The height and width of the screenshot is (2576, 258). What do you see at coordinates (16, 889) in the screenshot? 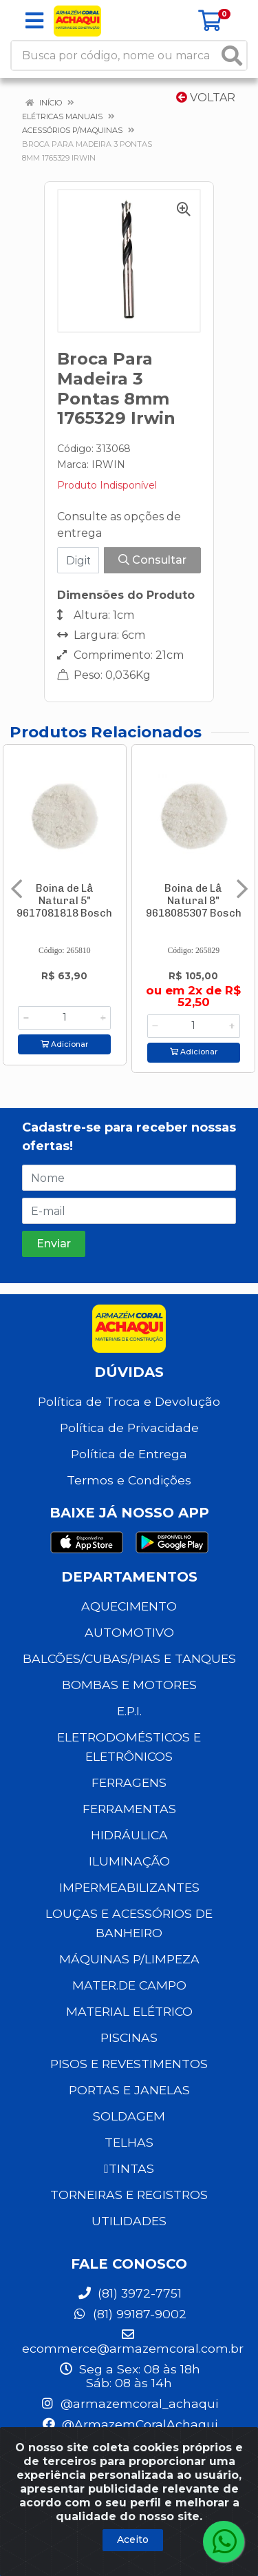
I see `[Navegar]` at bounding box center [16, 889].